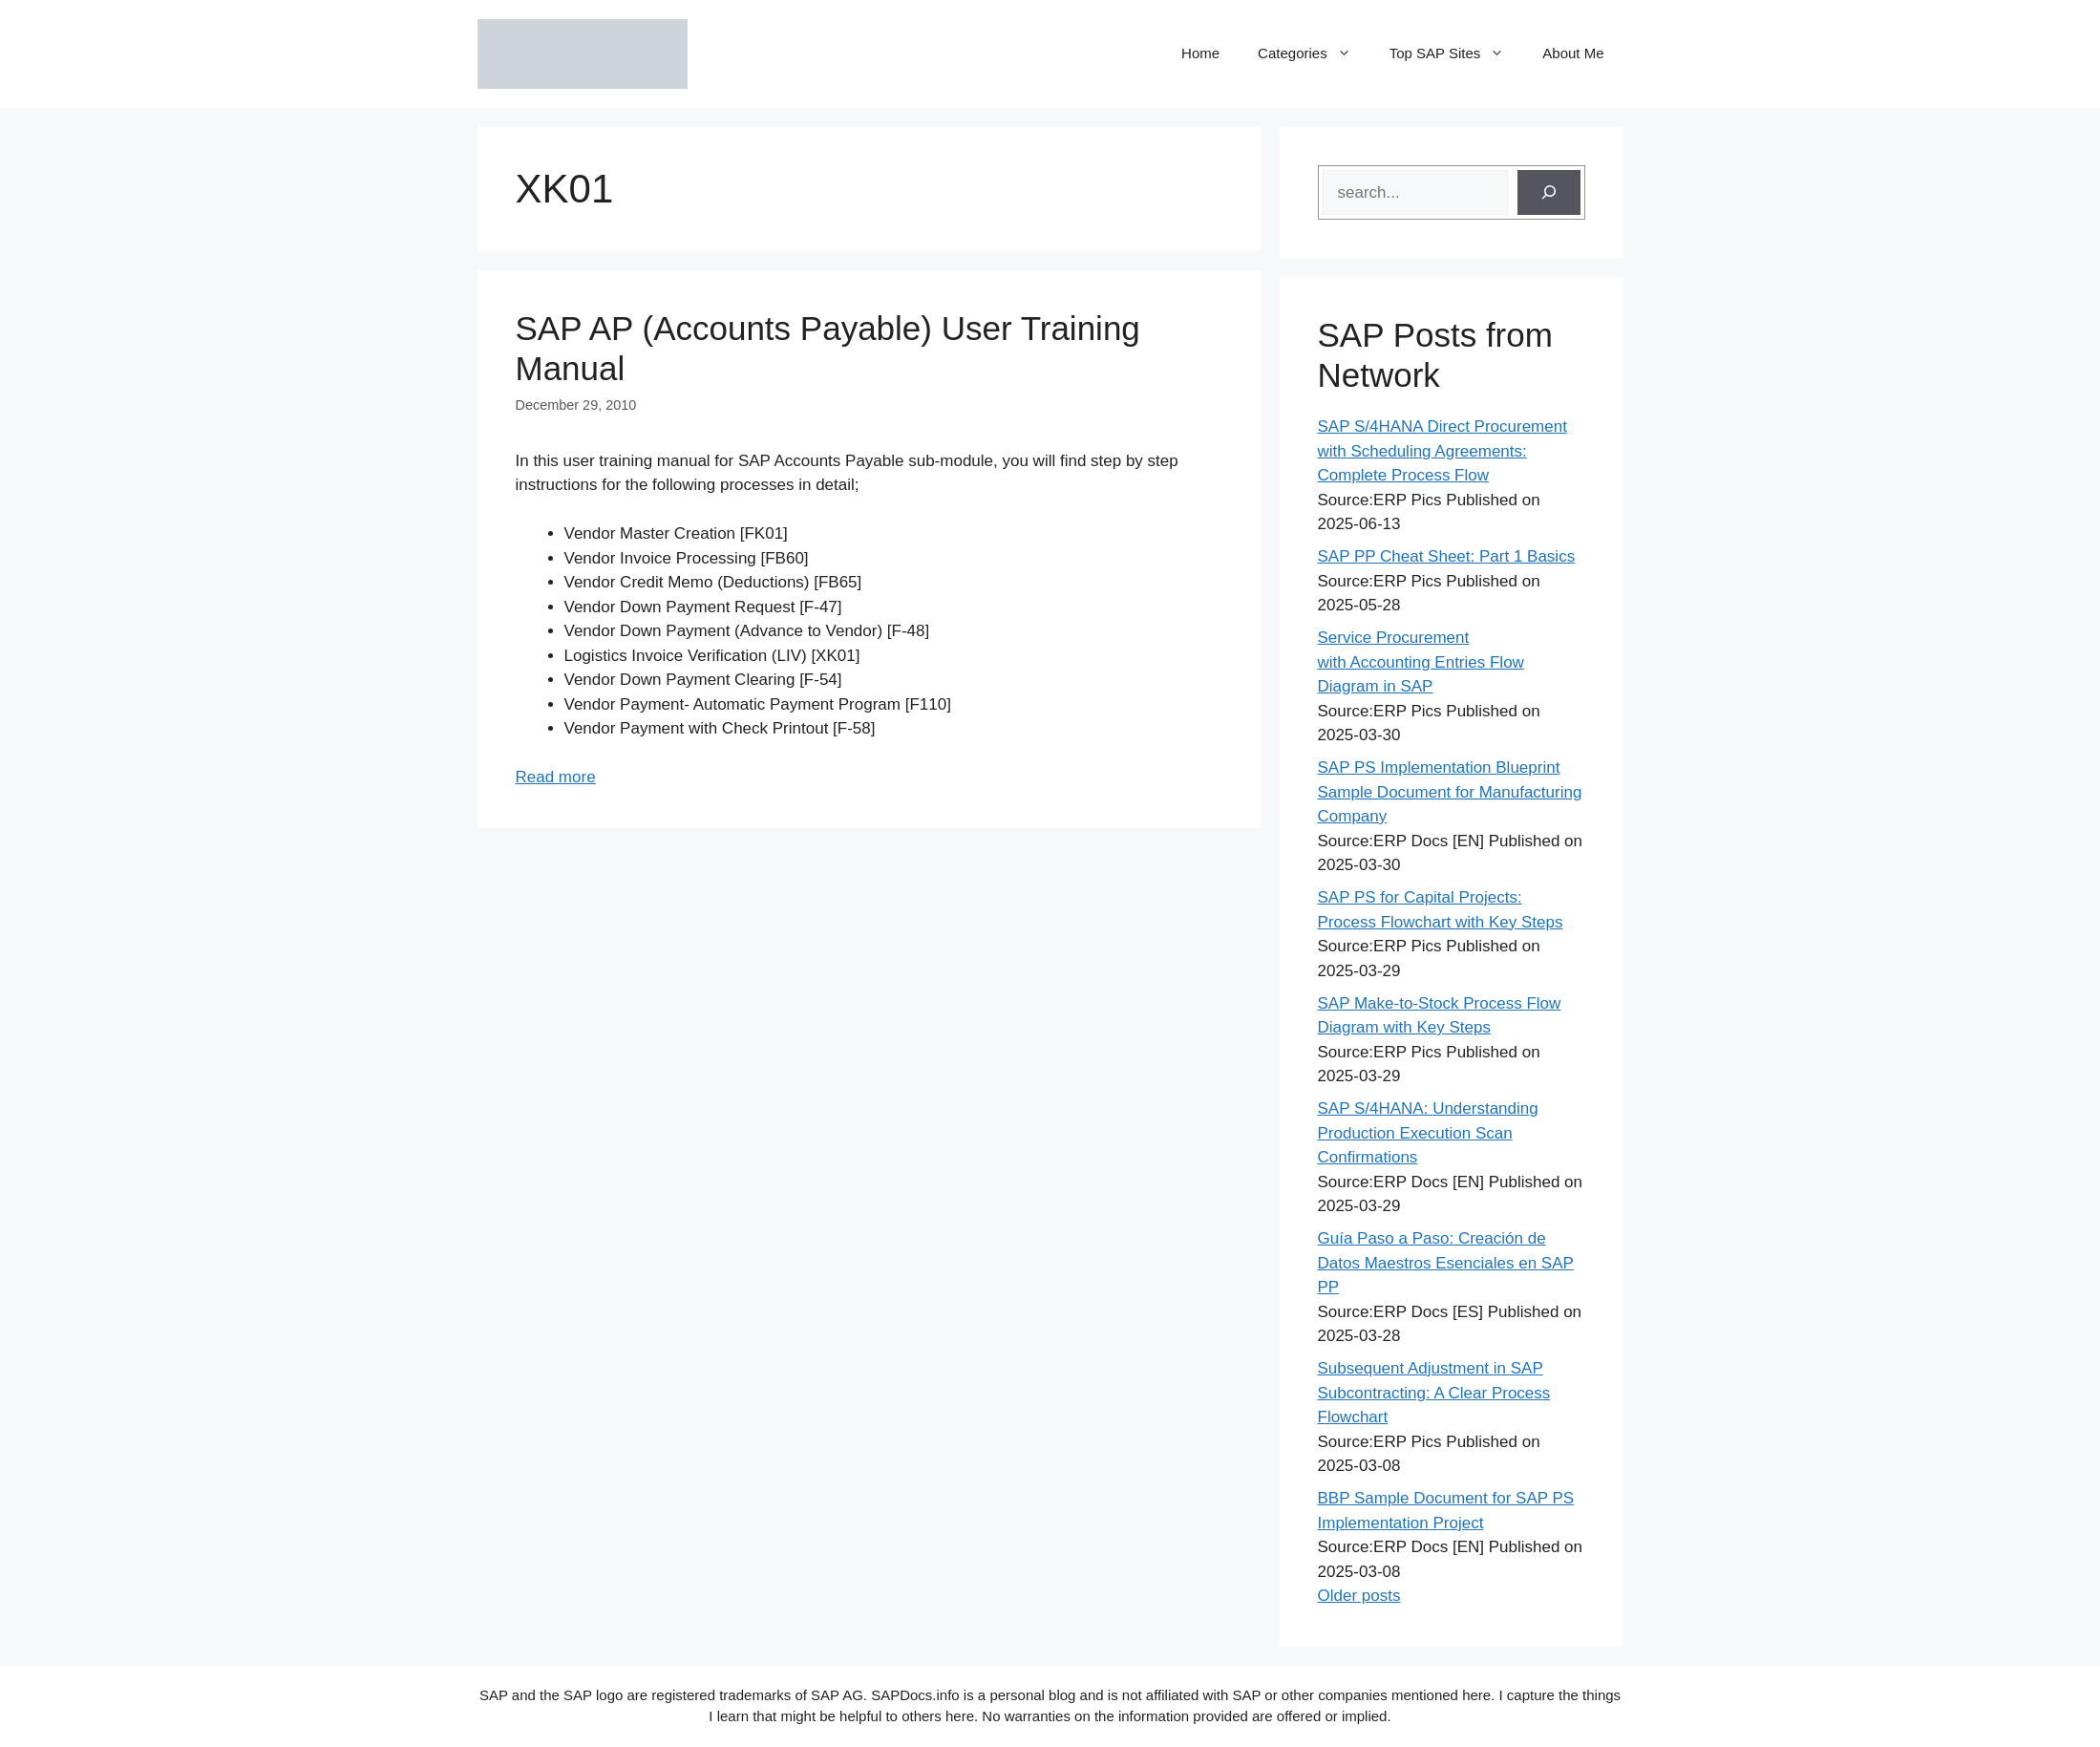 The width and height of the screenshot is (2100, 1747). What do you see at coordinates (1447, 556) in the screenshot?
I see `SAP PP Cheat Sheet: Part 1 Basics` at bounding box center [1447, 556].